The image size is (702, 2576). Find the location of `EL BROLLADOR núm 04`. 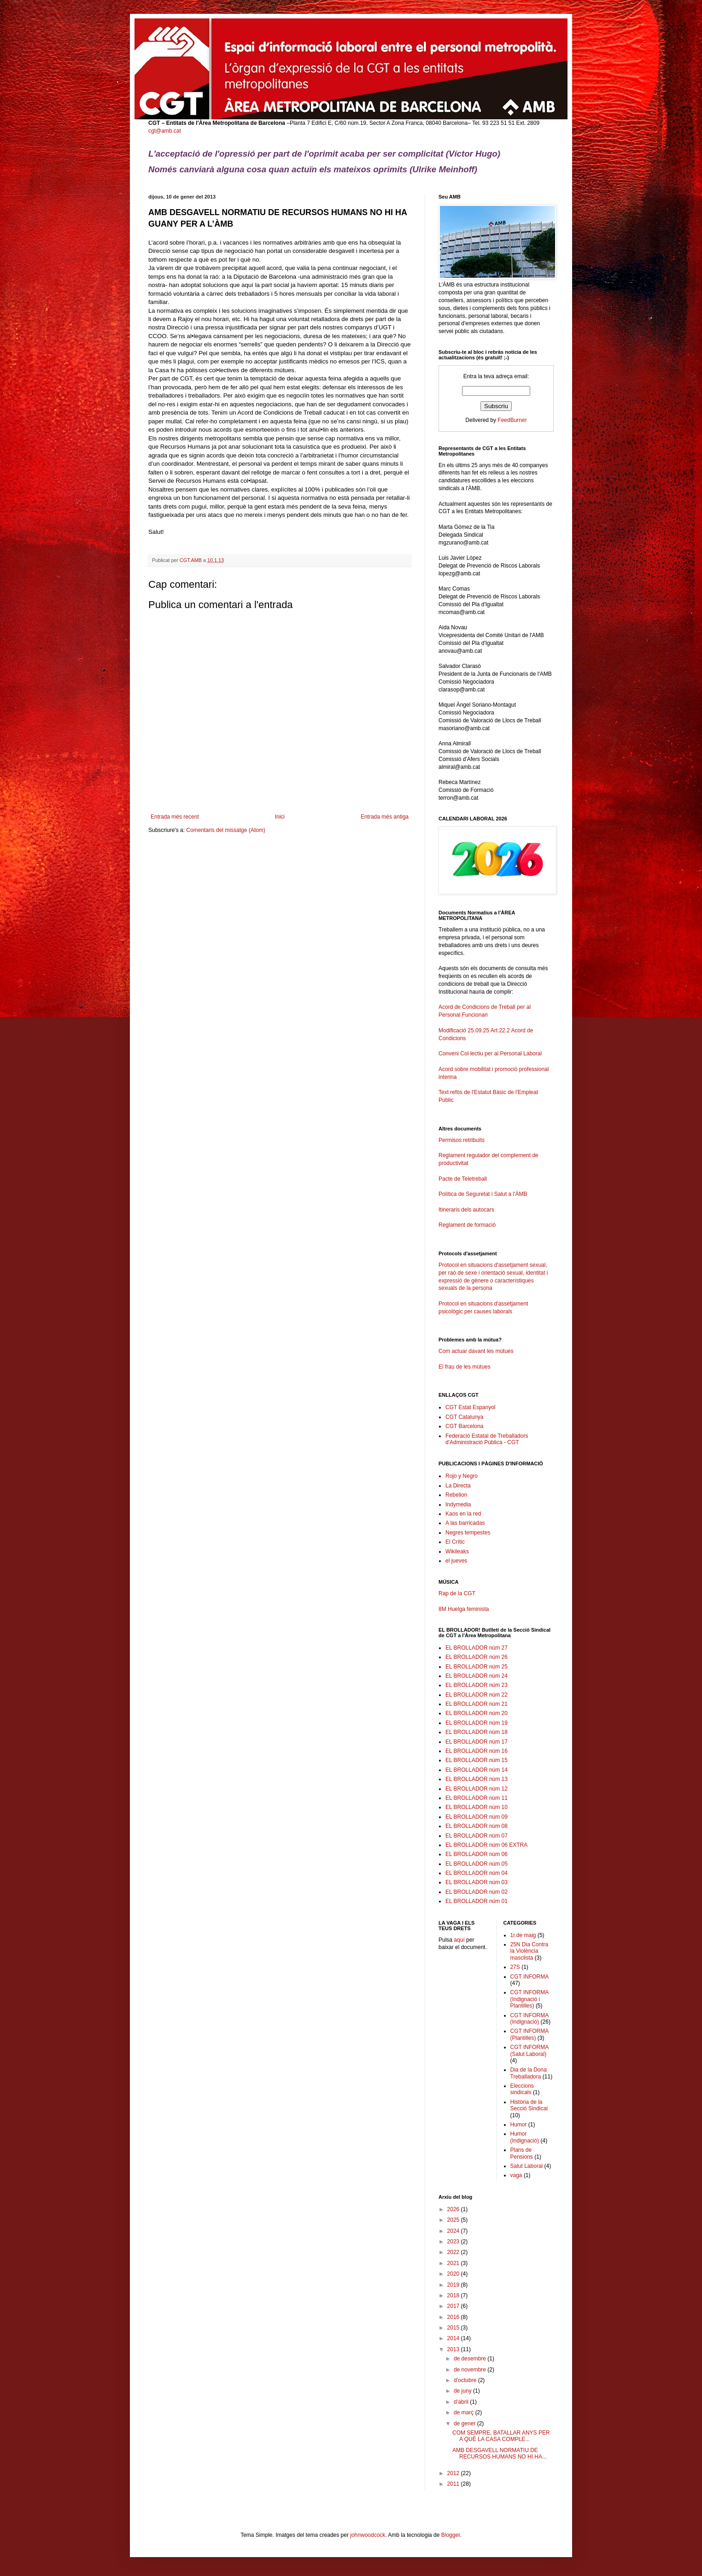

EL BROLLADOR núm 04 is located at coordinates (476, 1873).